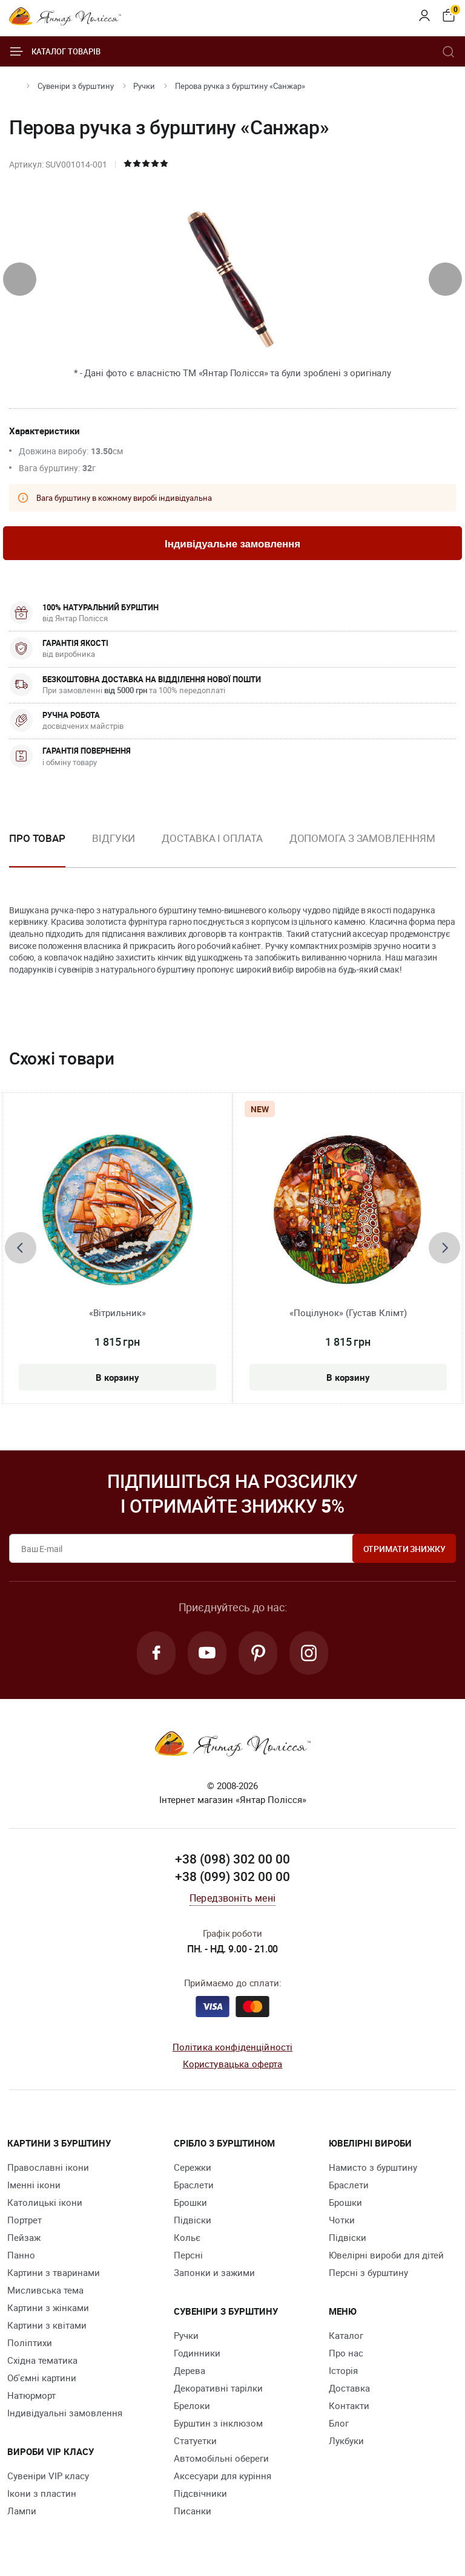 This screenshot has height=2576, width=465. I want to click on Cтатуетки, so click(195, 2440).